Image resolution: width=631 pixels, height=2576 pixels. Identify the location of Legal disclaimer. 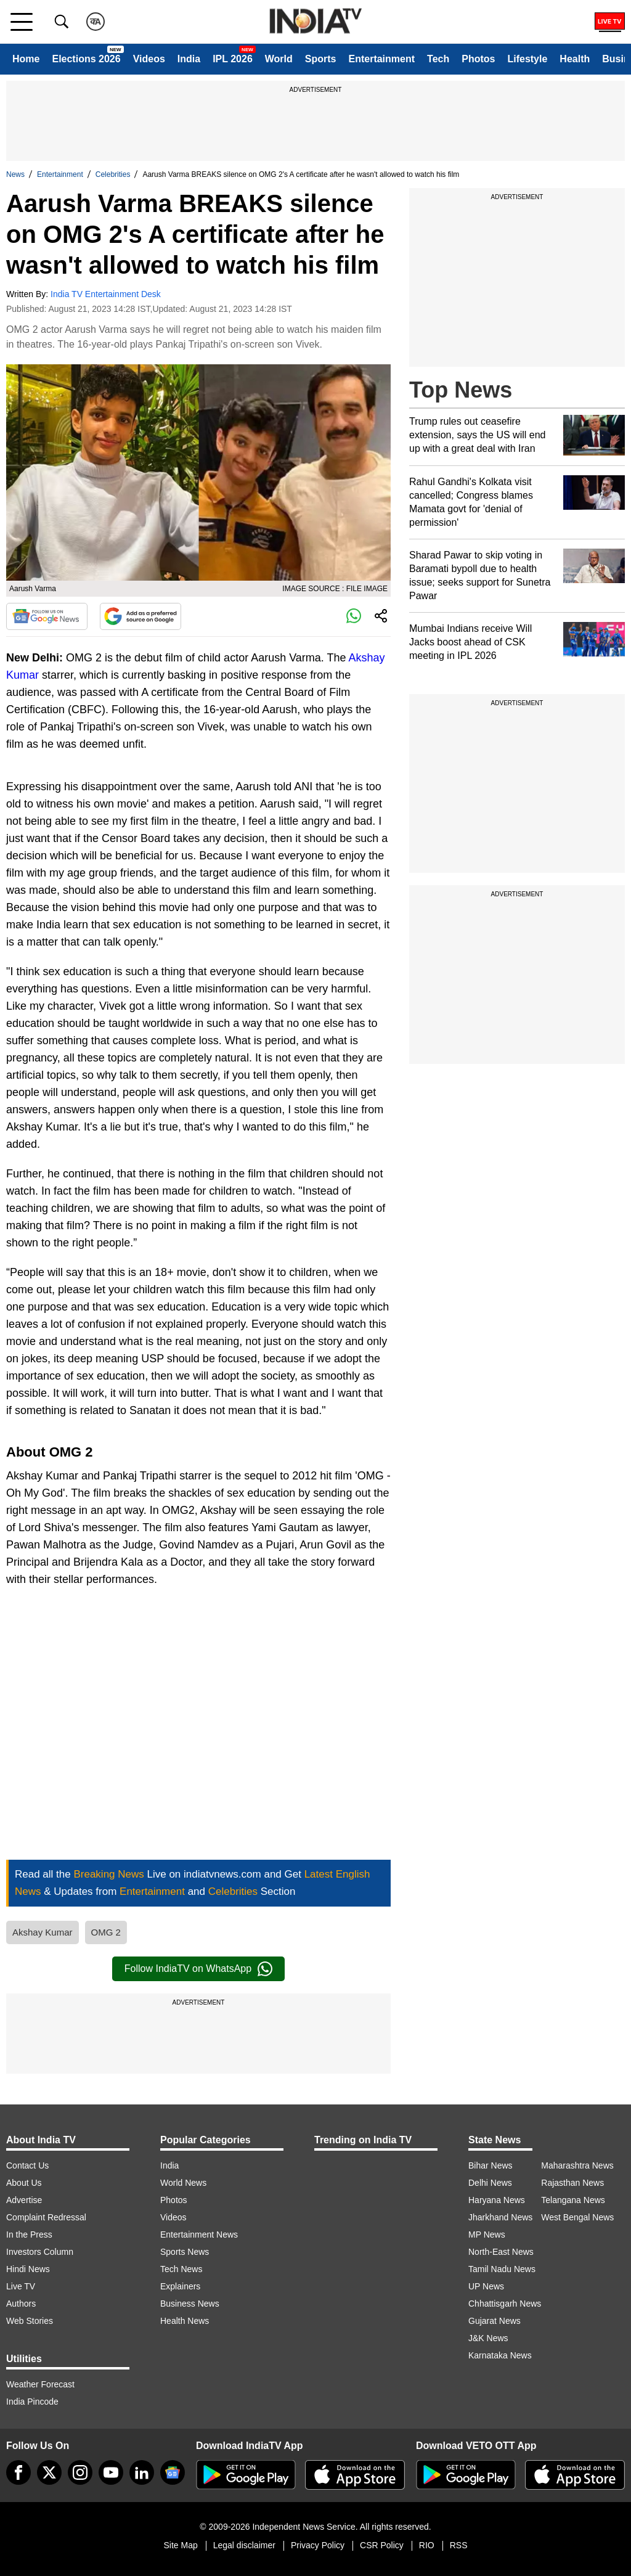
(244, 2545).